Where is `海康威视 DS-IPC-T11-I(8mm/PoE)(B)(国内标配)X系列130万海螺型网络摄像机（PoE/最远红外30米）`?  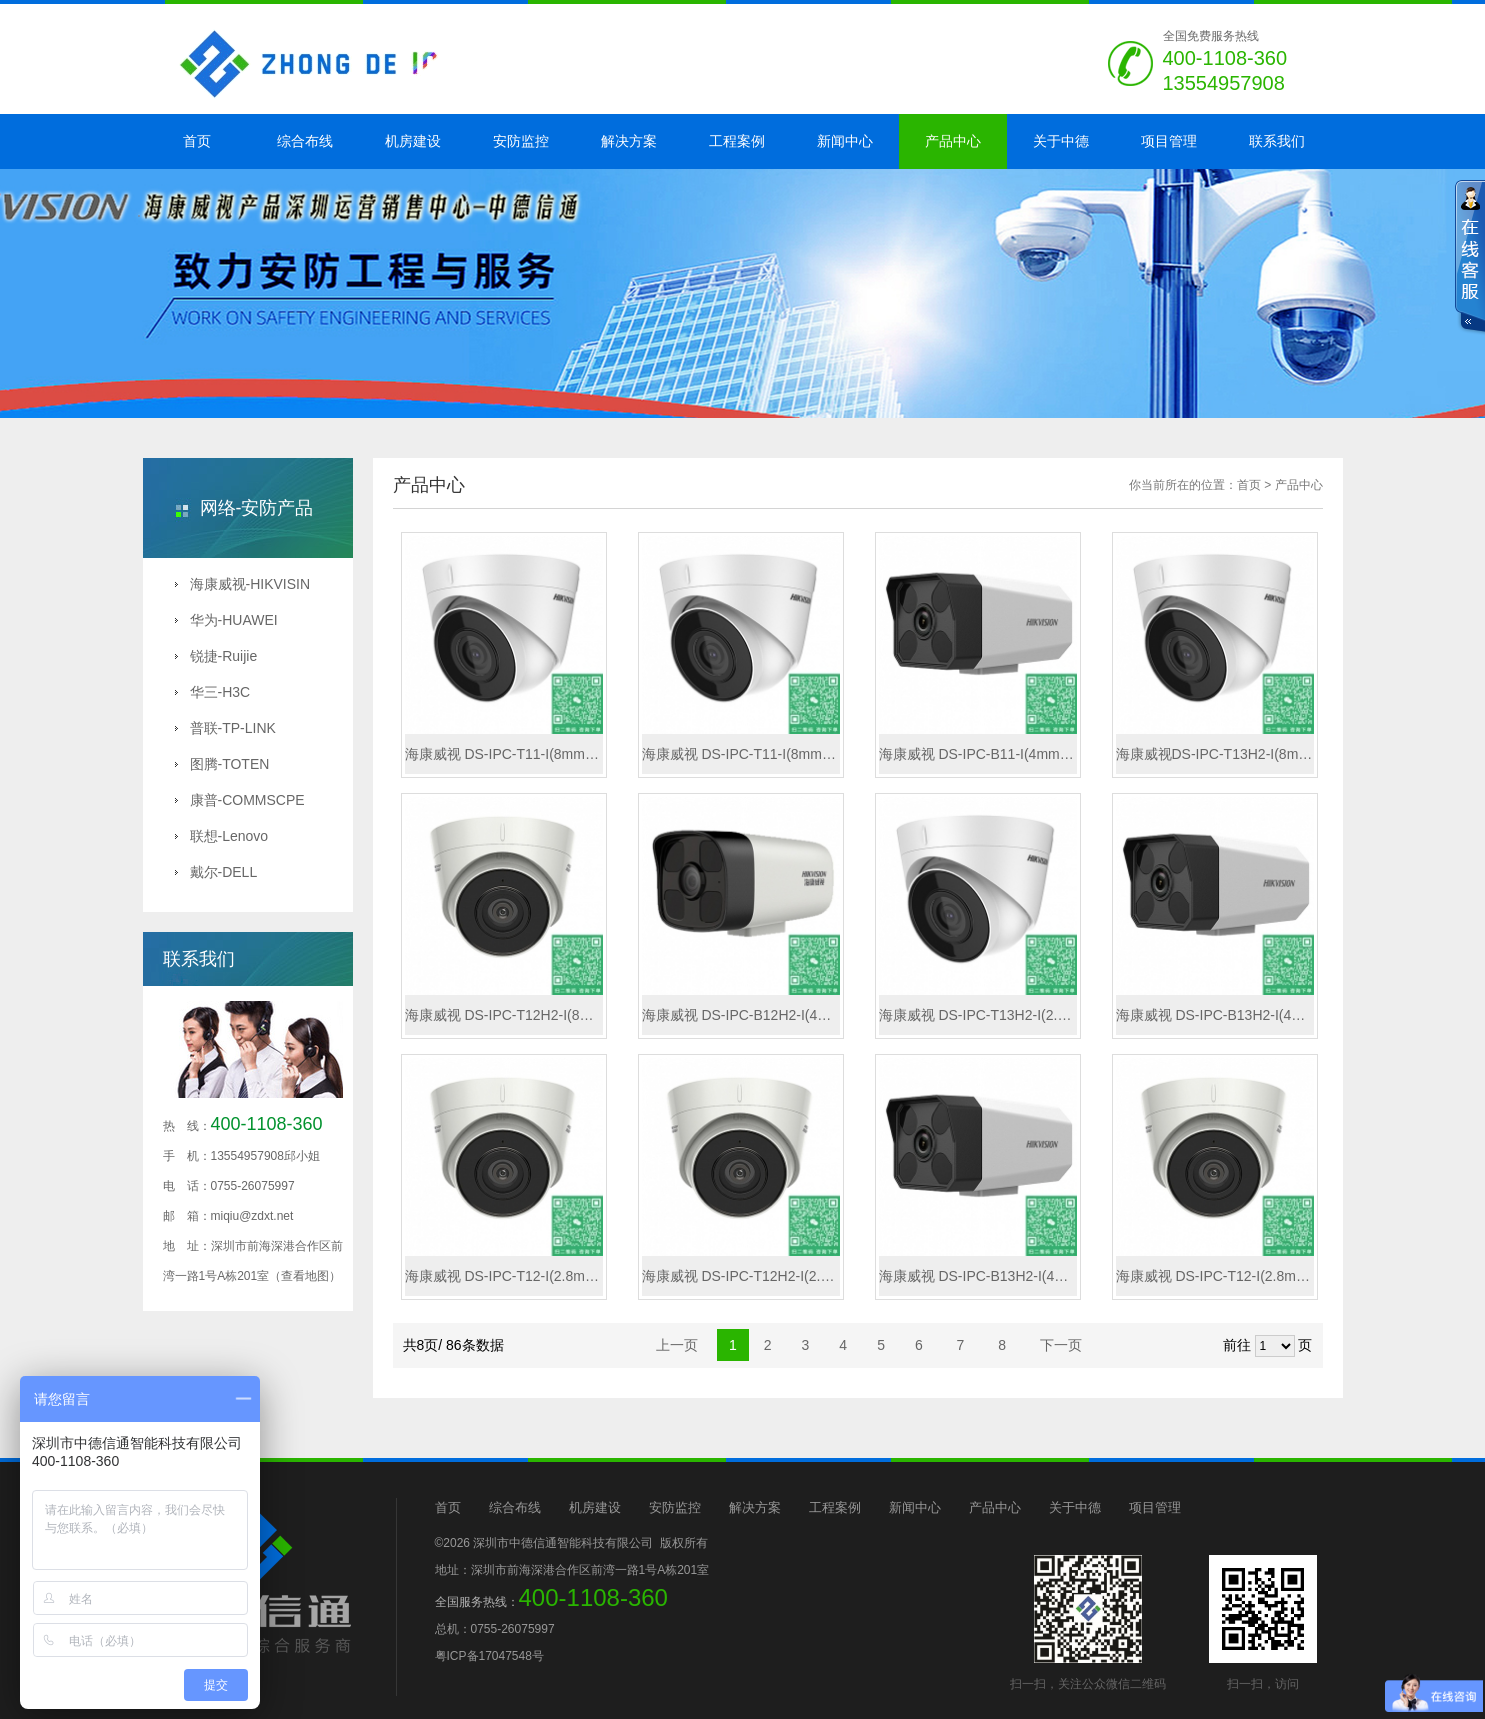
海康威视 DS-IPC-T11-I(8mm/PoE)(B)(国内标配)X系列130万海螺型网络摄像机（PoE/最远红外30米） is located at coordinates (741, 754).